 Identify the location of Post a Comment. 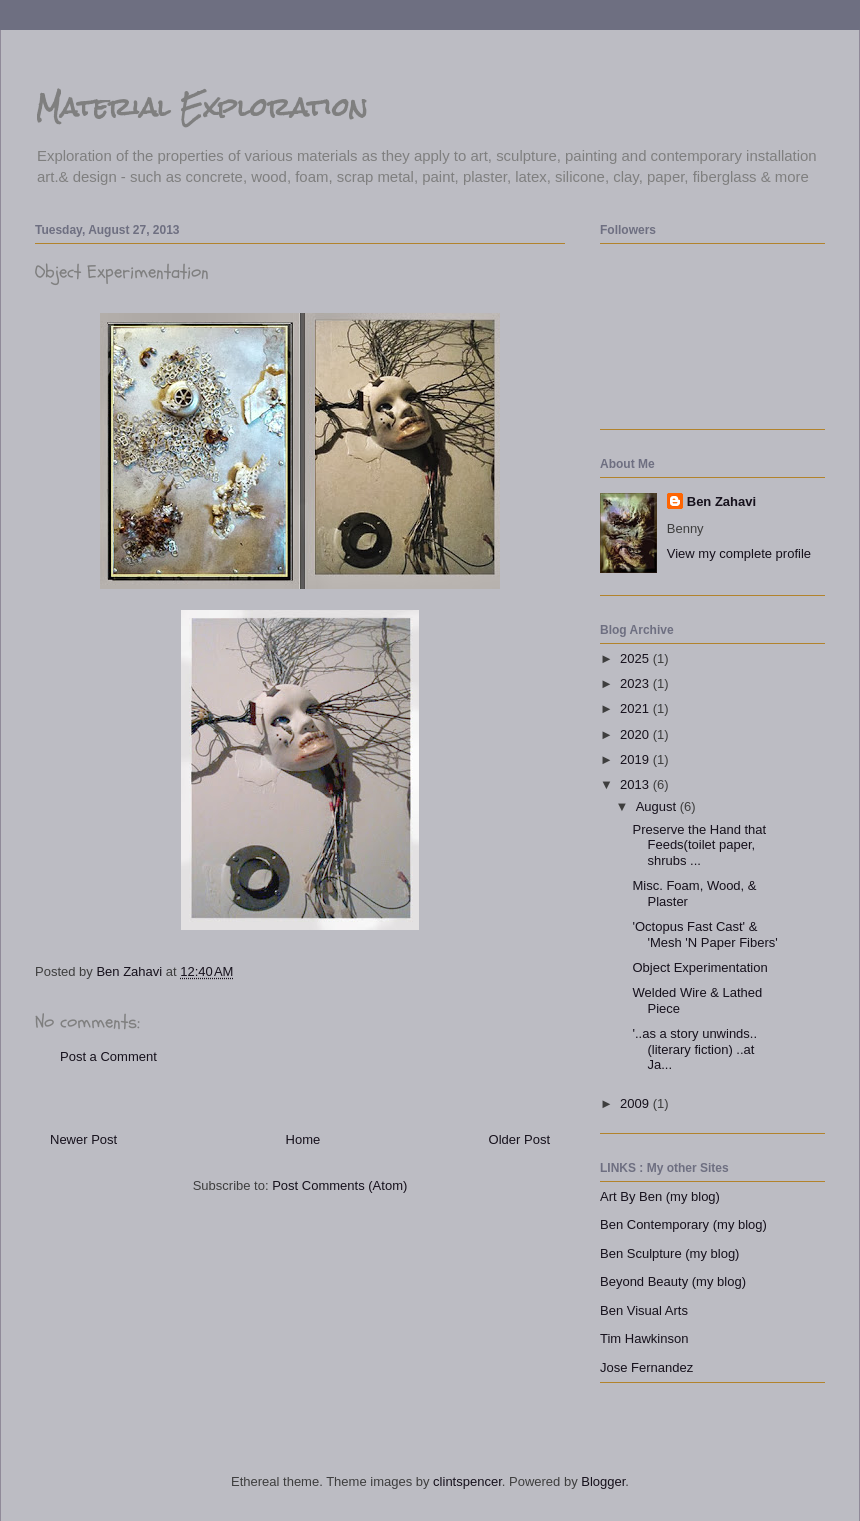
(108, 1056).